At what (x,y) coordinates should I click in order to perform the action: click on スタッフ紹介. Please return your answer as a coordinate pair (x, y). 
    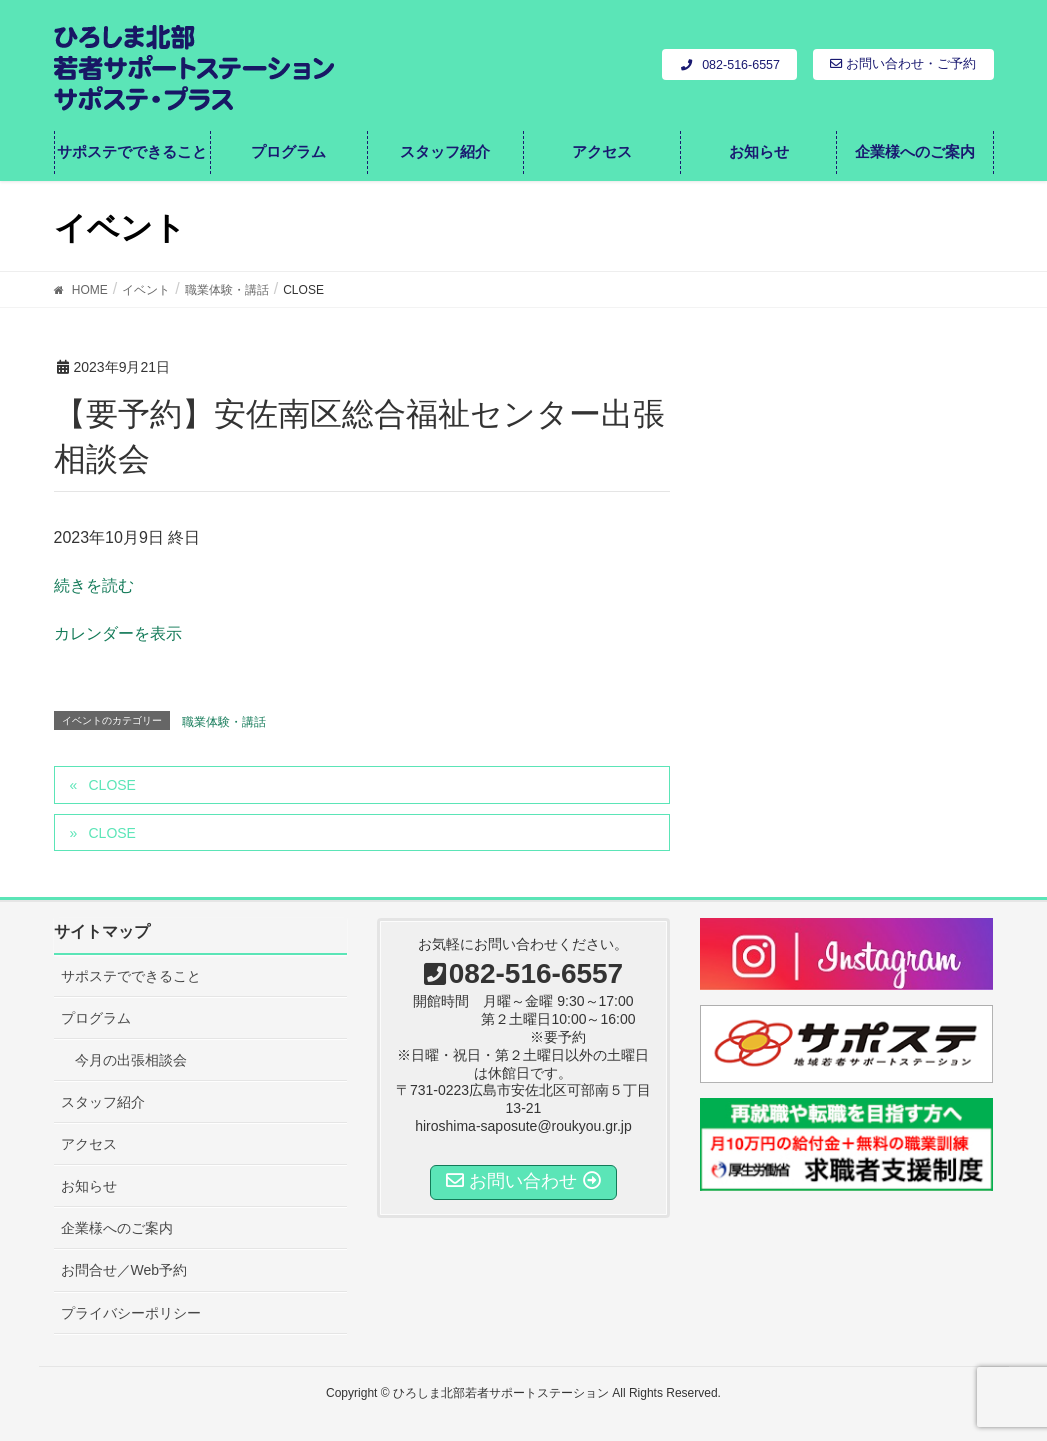
    Looking at the image, I should click on (103, 1102).